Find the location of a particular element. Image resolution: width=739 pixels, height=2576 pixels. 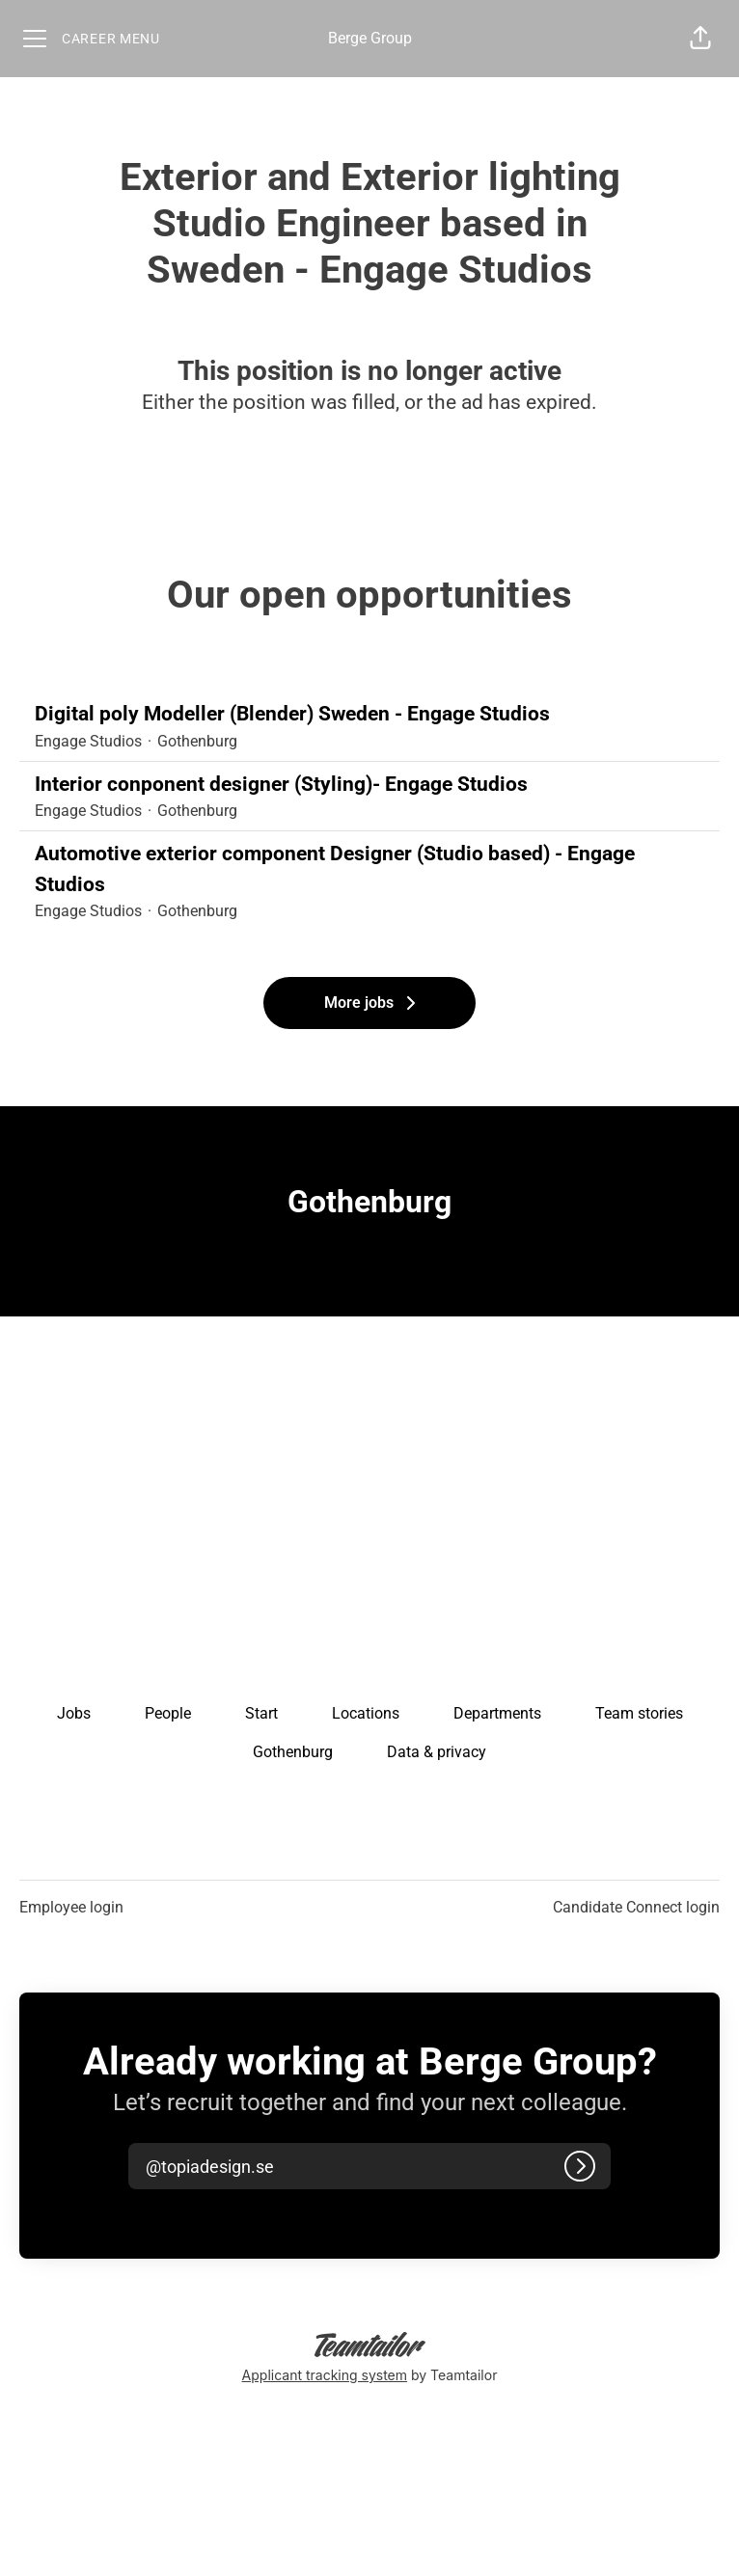

[button] is located at coordinates (700, 39).